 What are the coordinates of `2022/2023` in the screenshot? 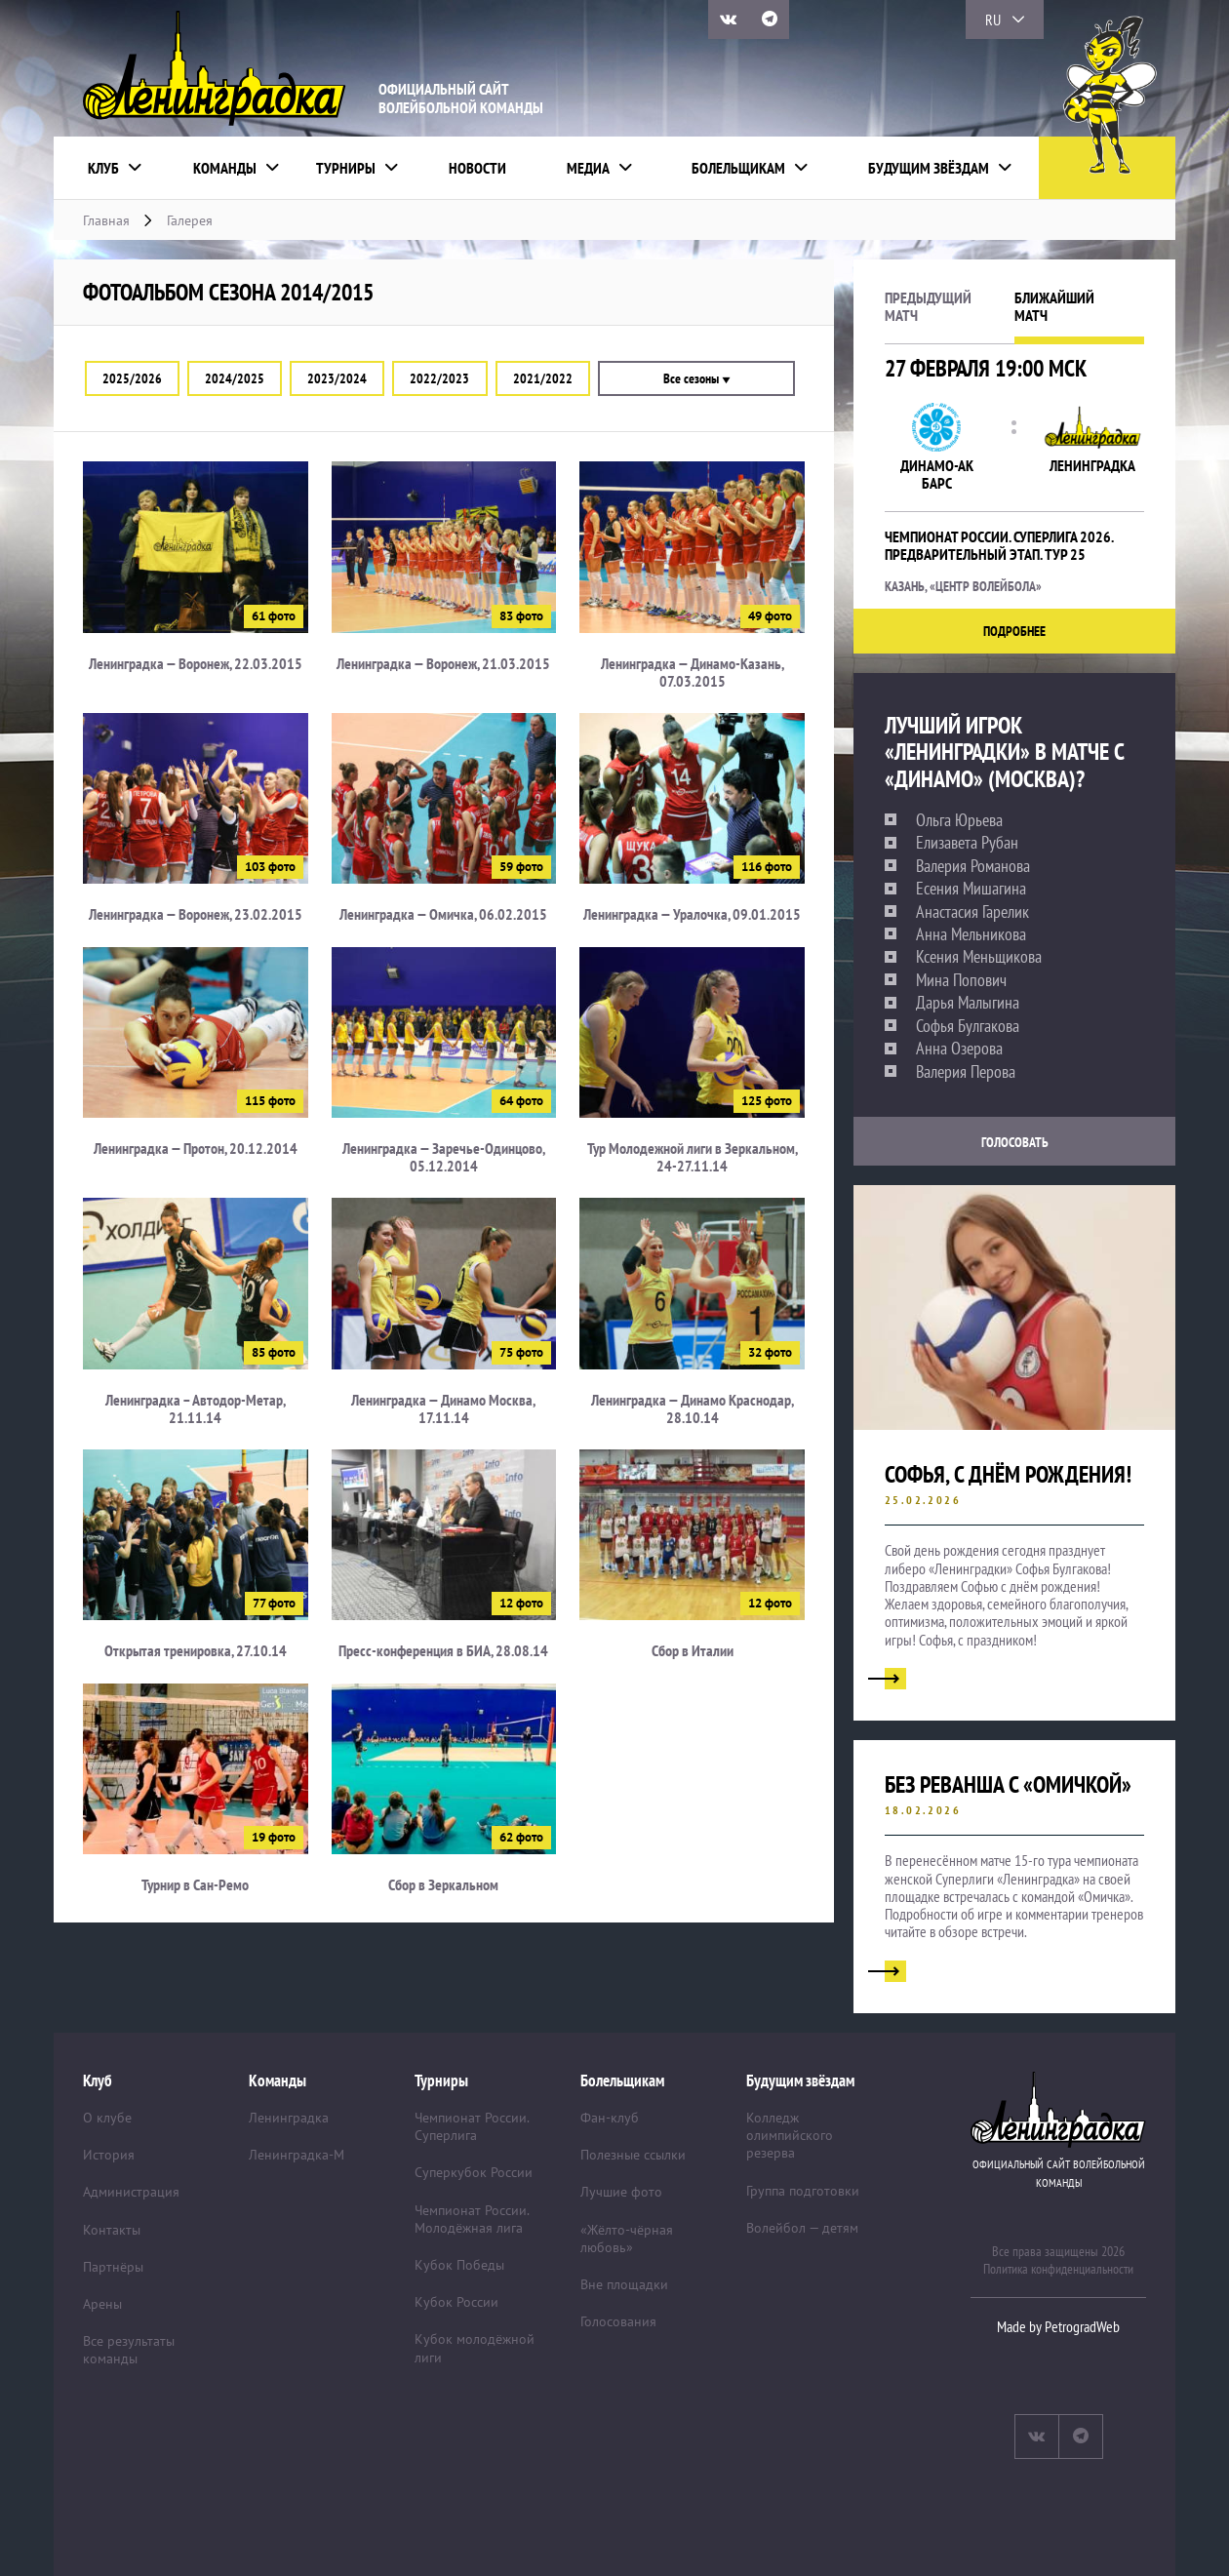 It's located at (439, 378).